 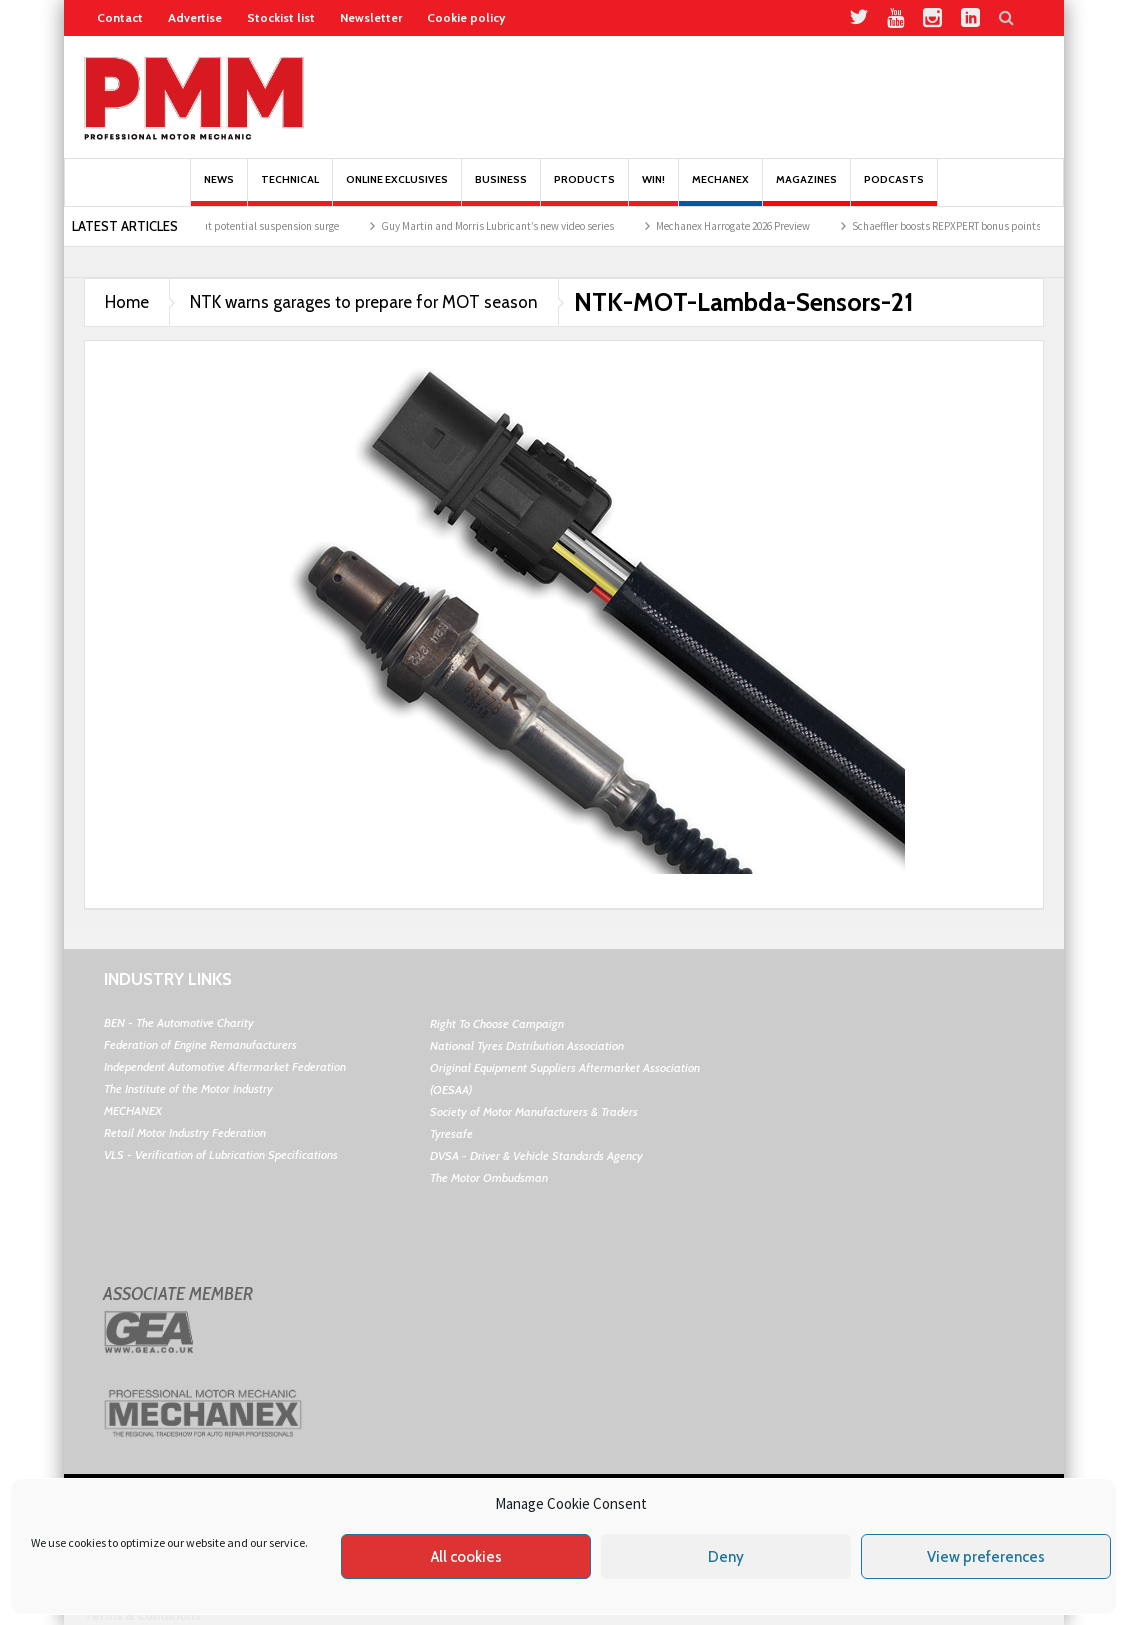 What do you see at coordinates (179, 1022) in the screenshot?
I see `BEN - The Automotive Charity` at bounding box center [179, 1022].